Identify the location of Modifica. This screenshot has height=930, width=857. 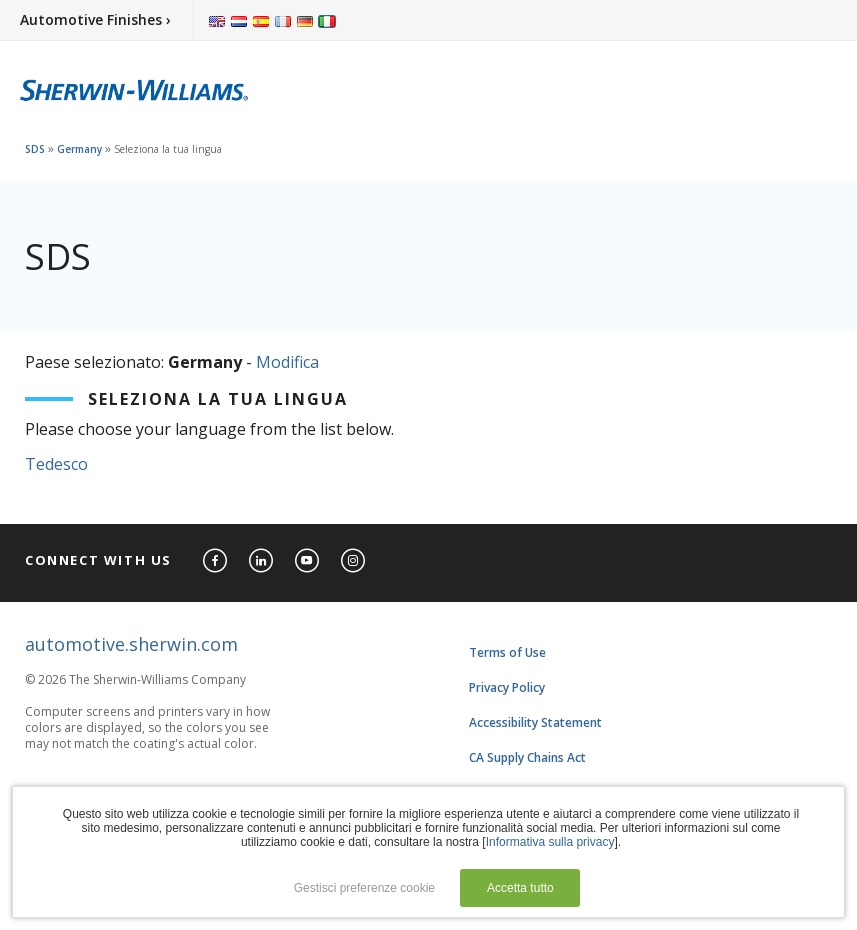
(287, 362).